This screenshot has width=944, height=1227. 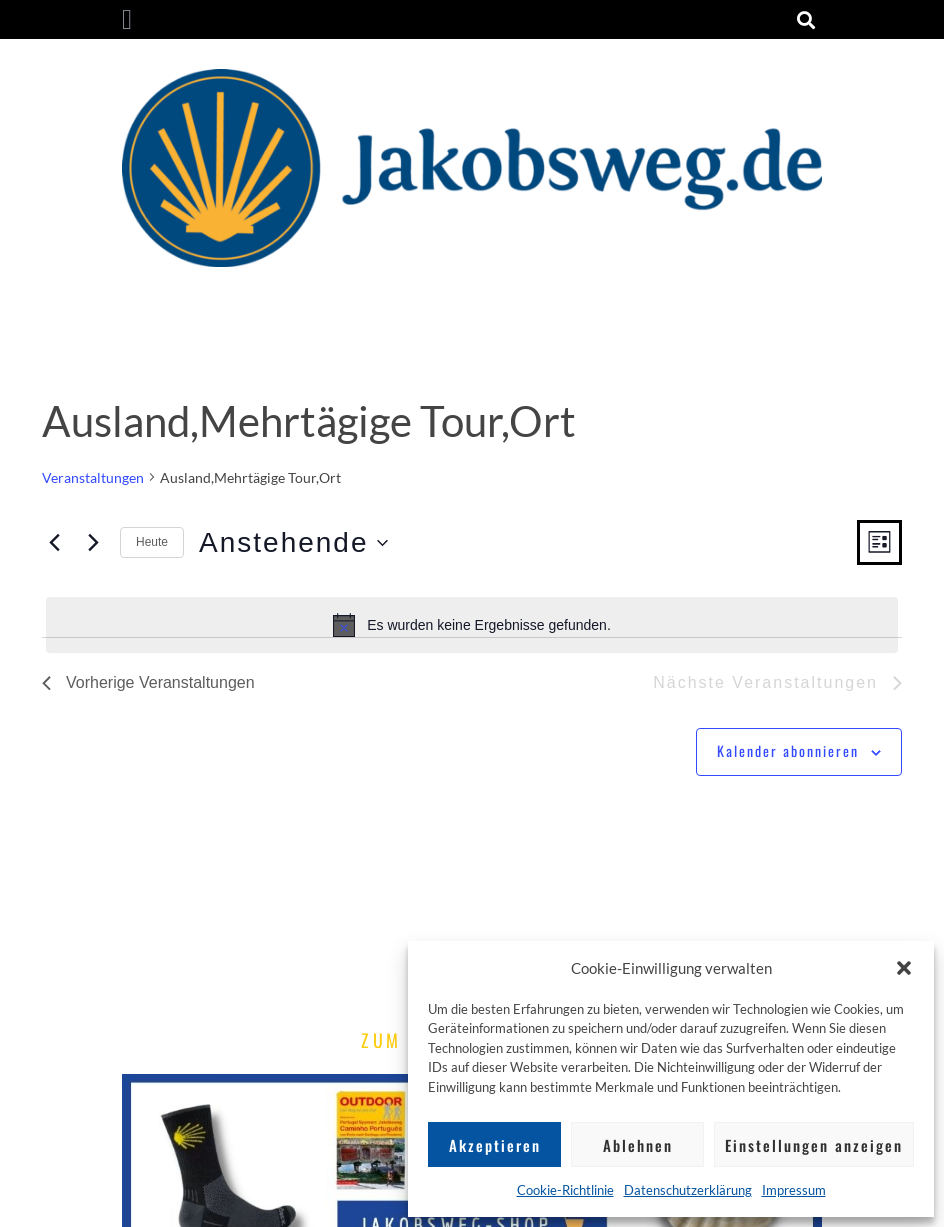 I want to click on Ablehnen, so click(x=638, y=1145).